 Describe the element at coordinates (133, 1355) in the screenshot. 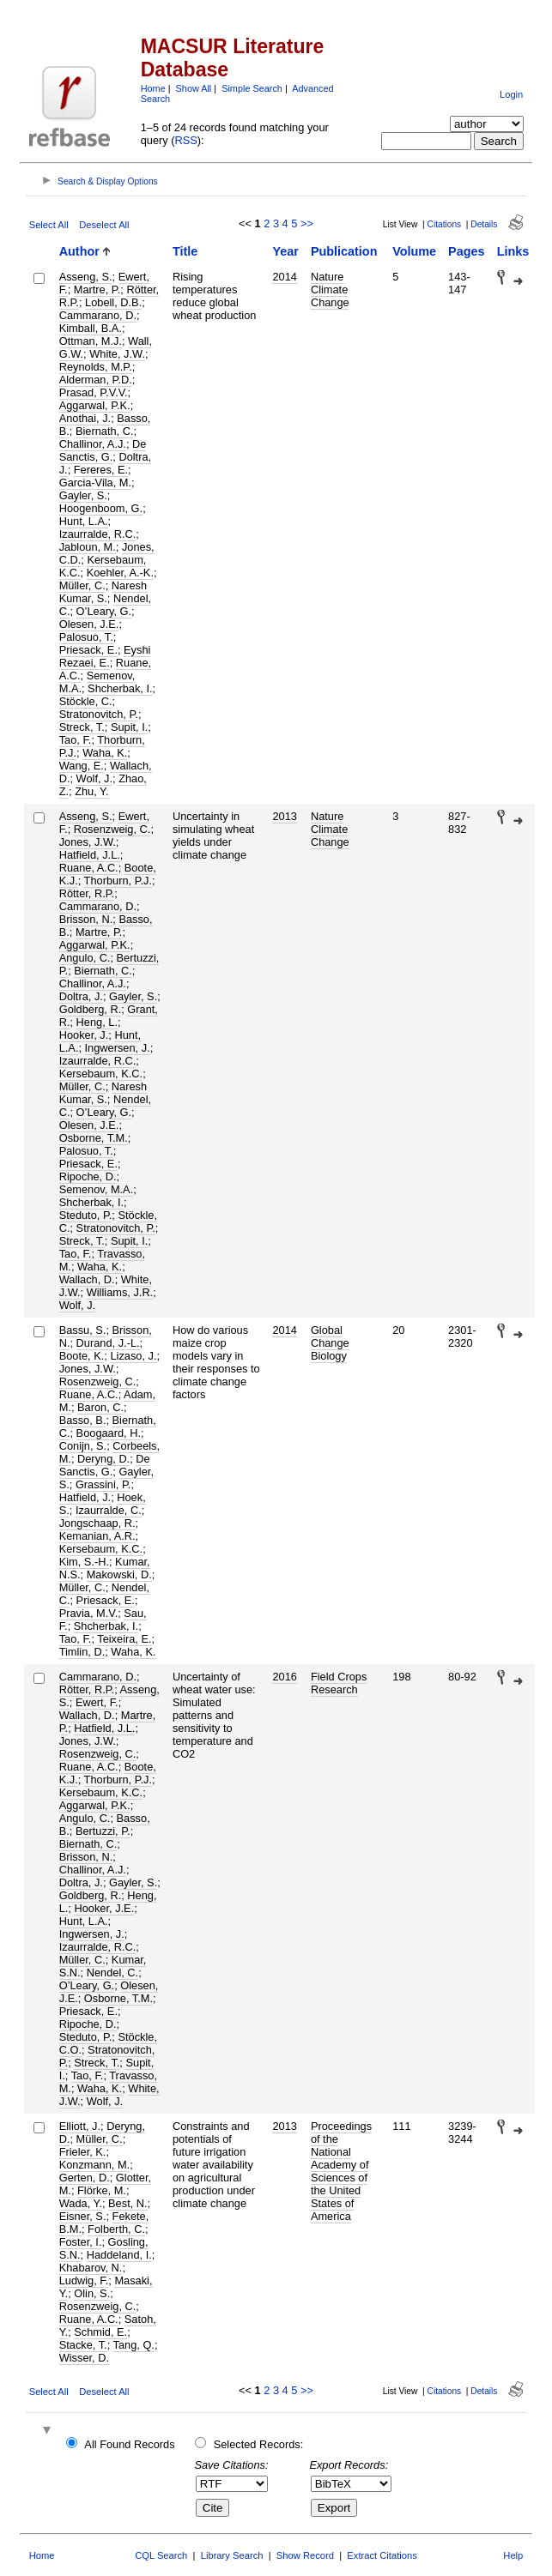

I see `Lizaso, J.` at that location.